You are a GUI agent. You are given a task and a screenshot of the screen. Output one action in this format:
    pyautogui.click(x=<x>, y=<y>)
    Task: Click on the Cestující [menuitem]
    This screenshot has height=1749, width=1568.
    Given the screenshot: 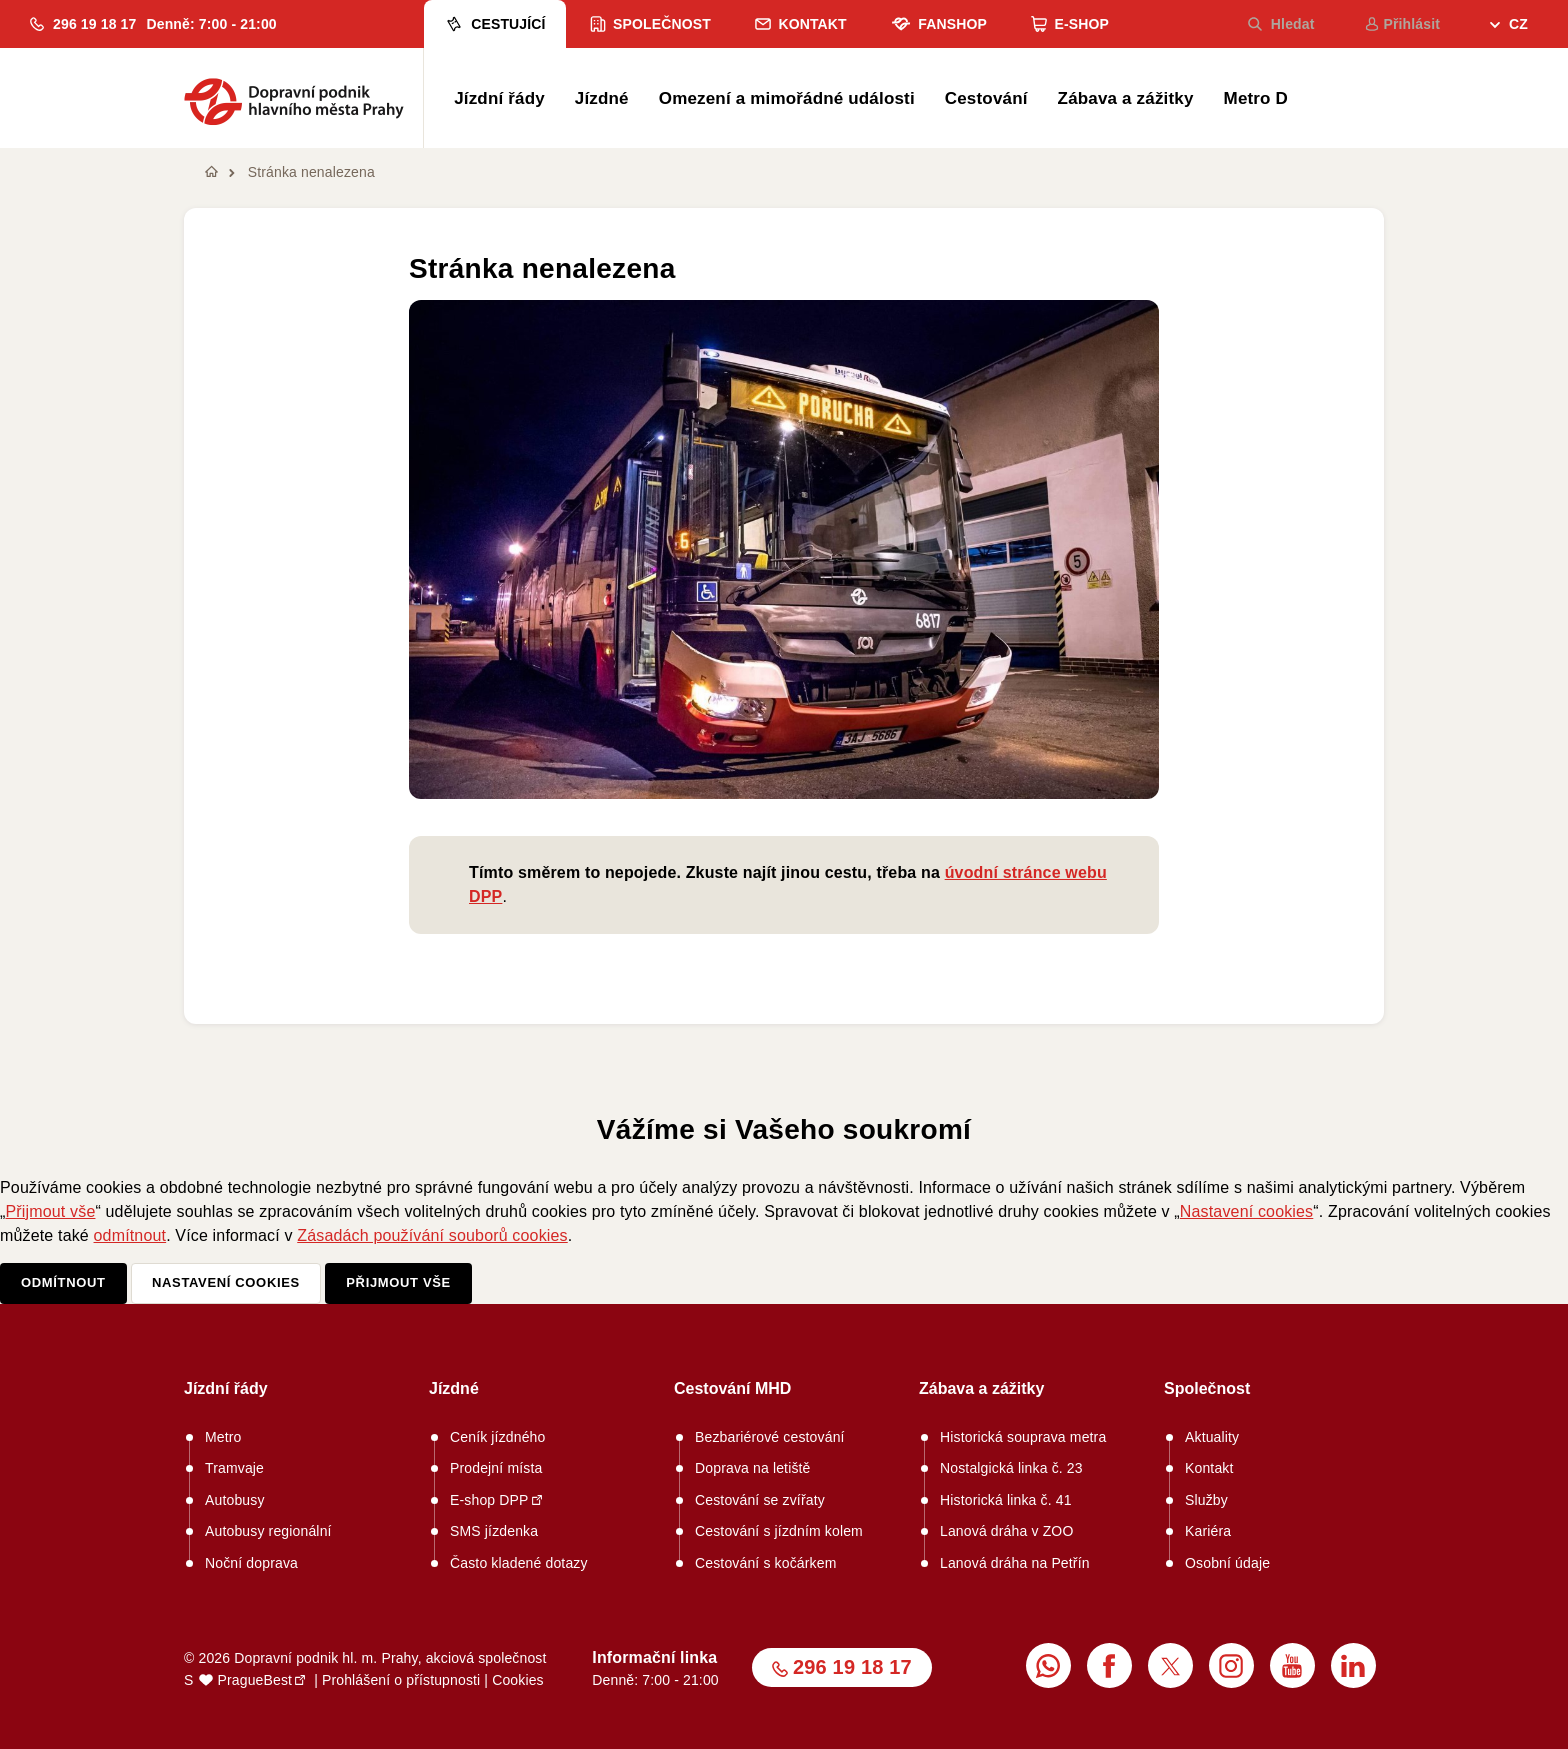 What is the action you would take?
    pyautogui.click(x=494, y=24)
    